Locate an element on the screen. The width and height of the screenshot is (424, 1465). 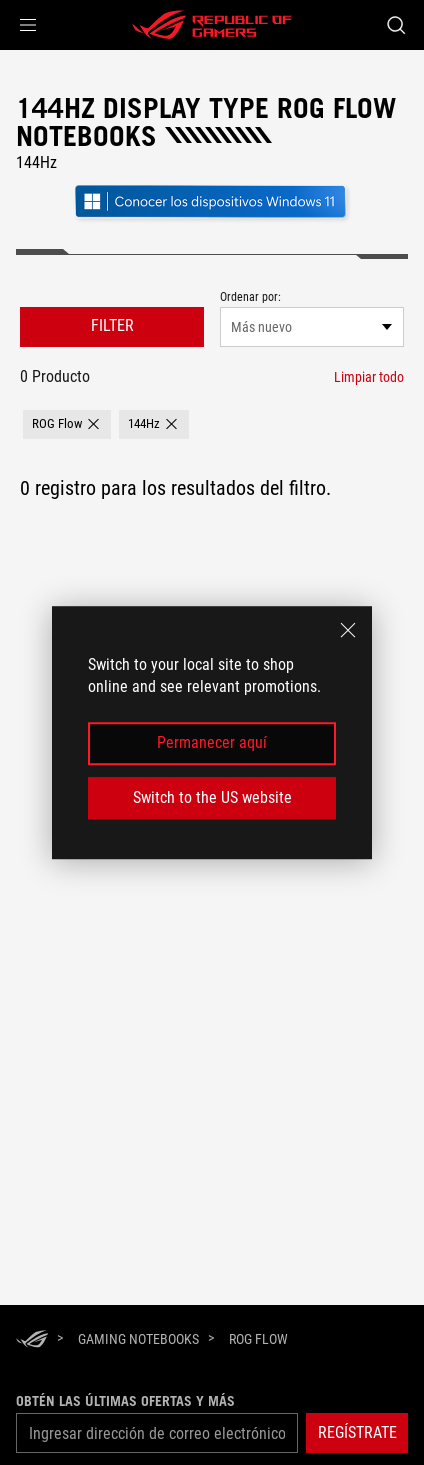
[close] is located at coordinates (348, 630).